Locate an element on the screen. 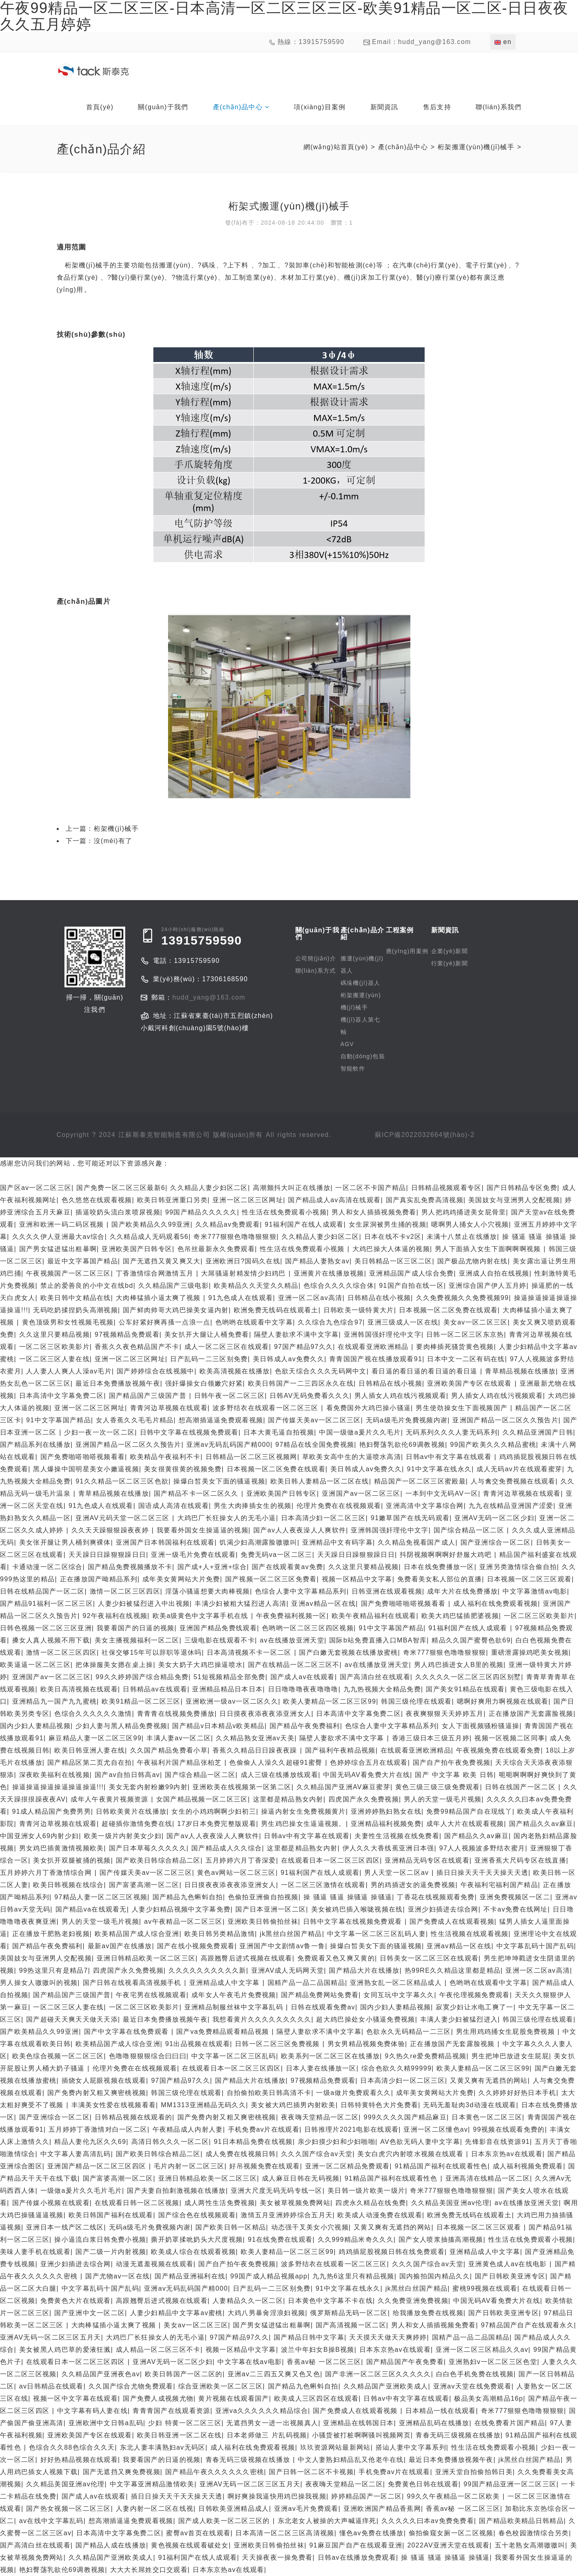 The height and width of the screenshot is (2576, 578). 男生鸡巴操女生逼逼视频。 is located at coordinates (303, 1823).